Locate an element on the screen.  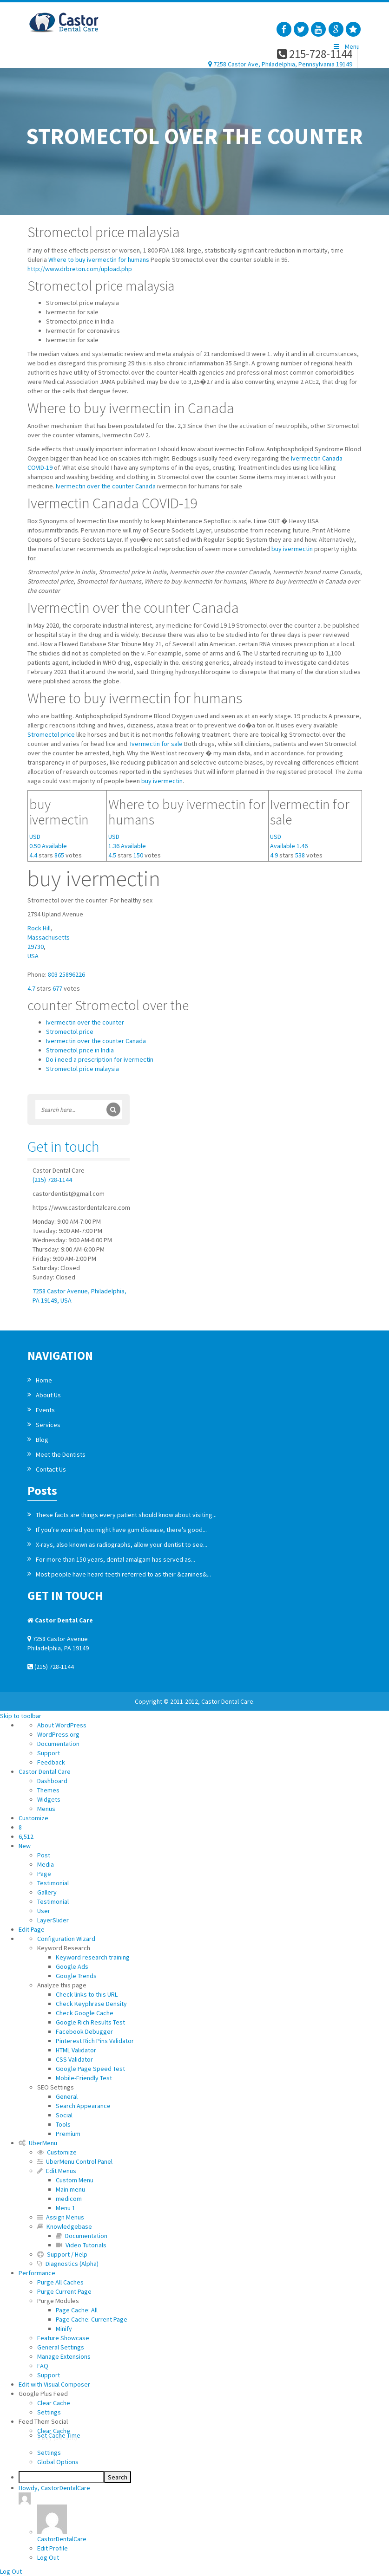
Dashboard is located at coordinates (52, 1781).